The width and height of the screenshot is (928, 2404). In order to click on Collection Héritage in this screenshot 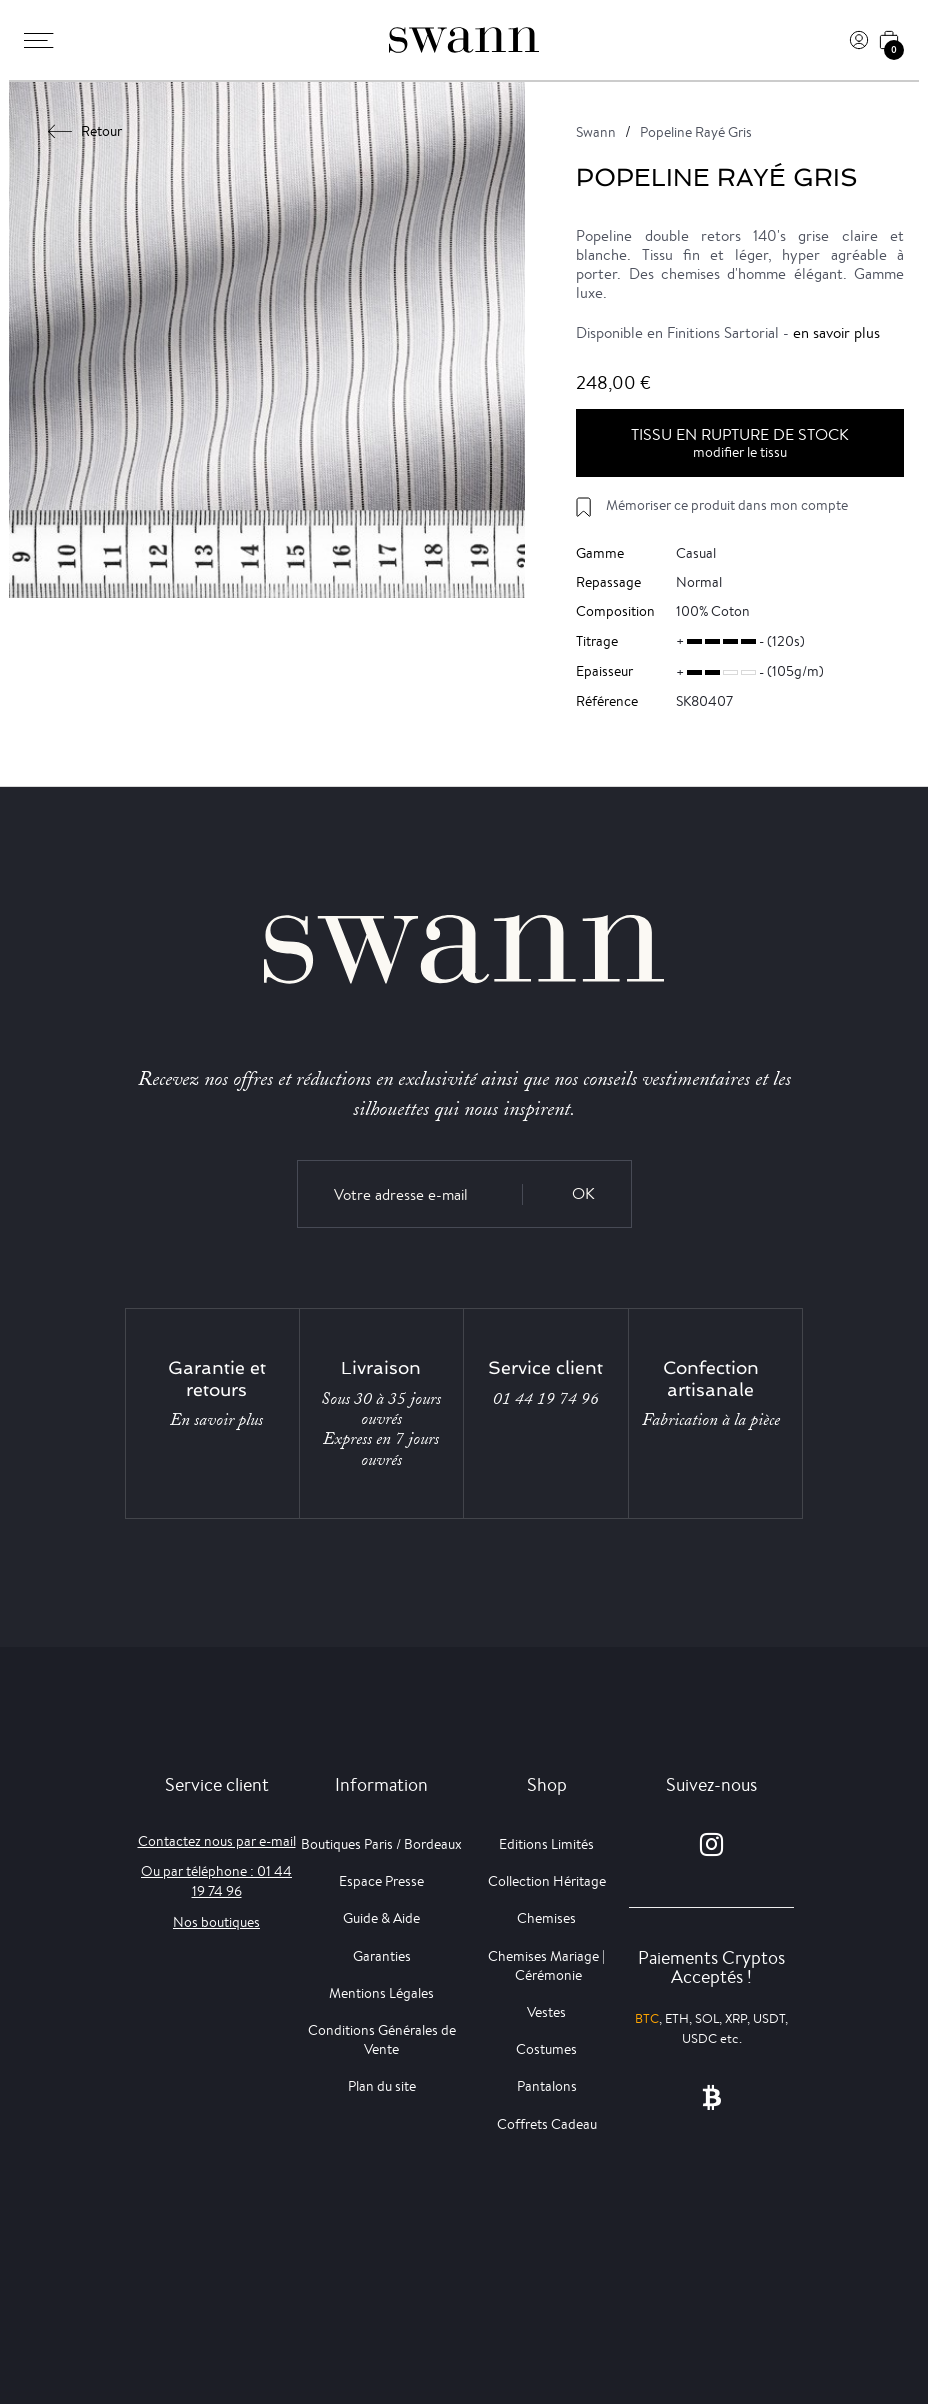, I will do `click(547, 1881)`.